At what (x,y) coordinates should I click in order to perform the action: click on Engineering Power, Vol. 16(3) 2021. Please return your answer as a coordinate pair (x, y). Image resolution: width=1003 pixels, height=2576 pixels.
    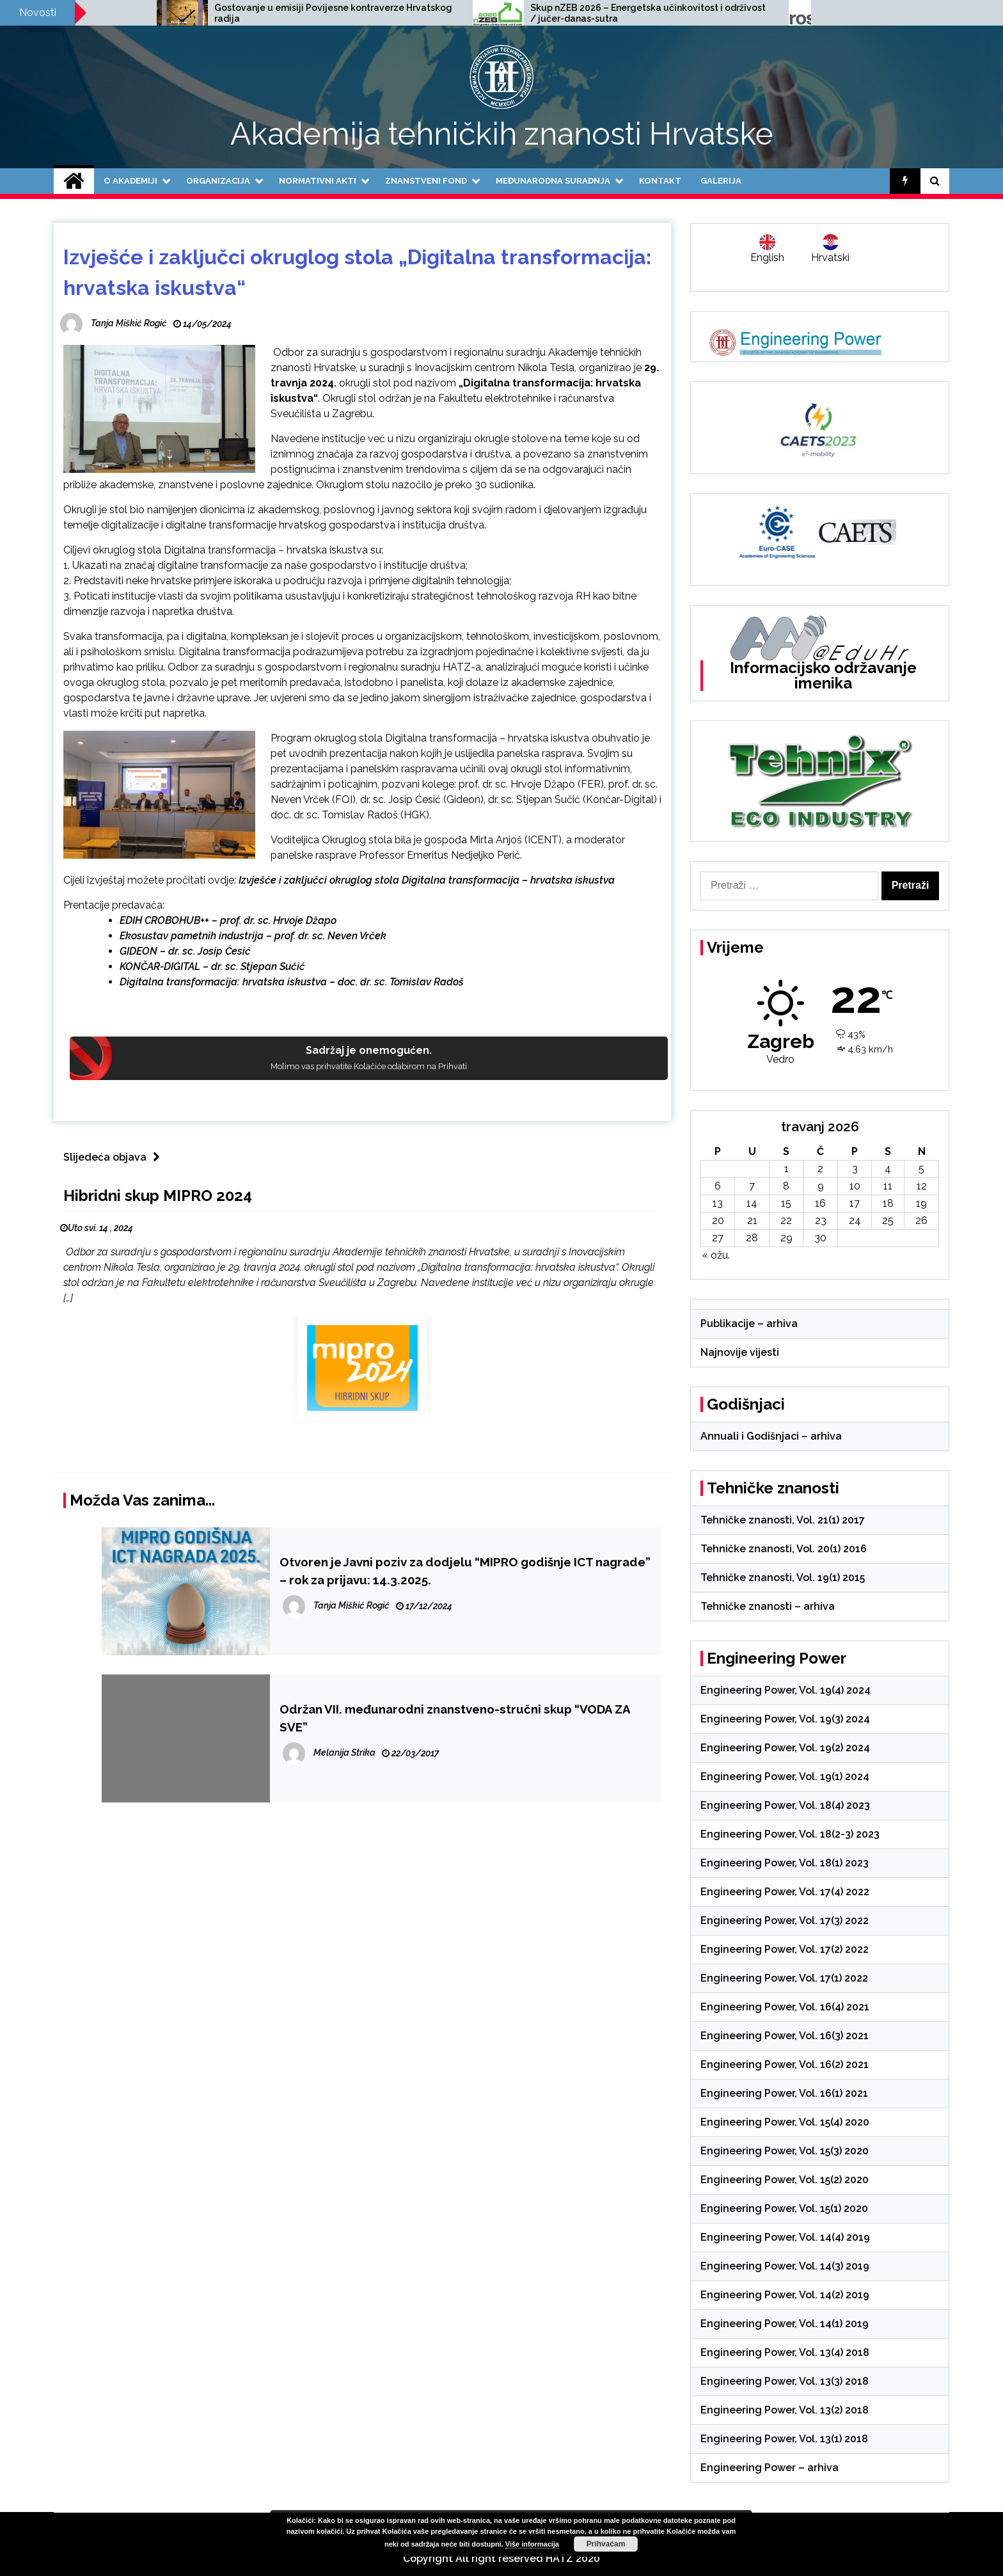
    Looking at the image, I should click on (784, 2036).